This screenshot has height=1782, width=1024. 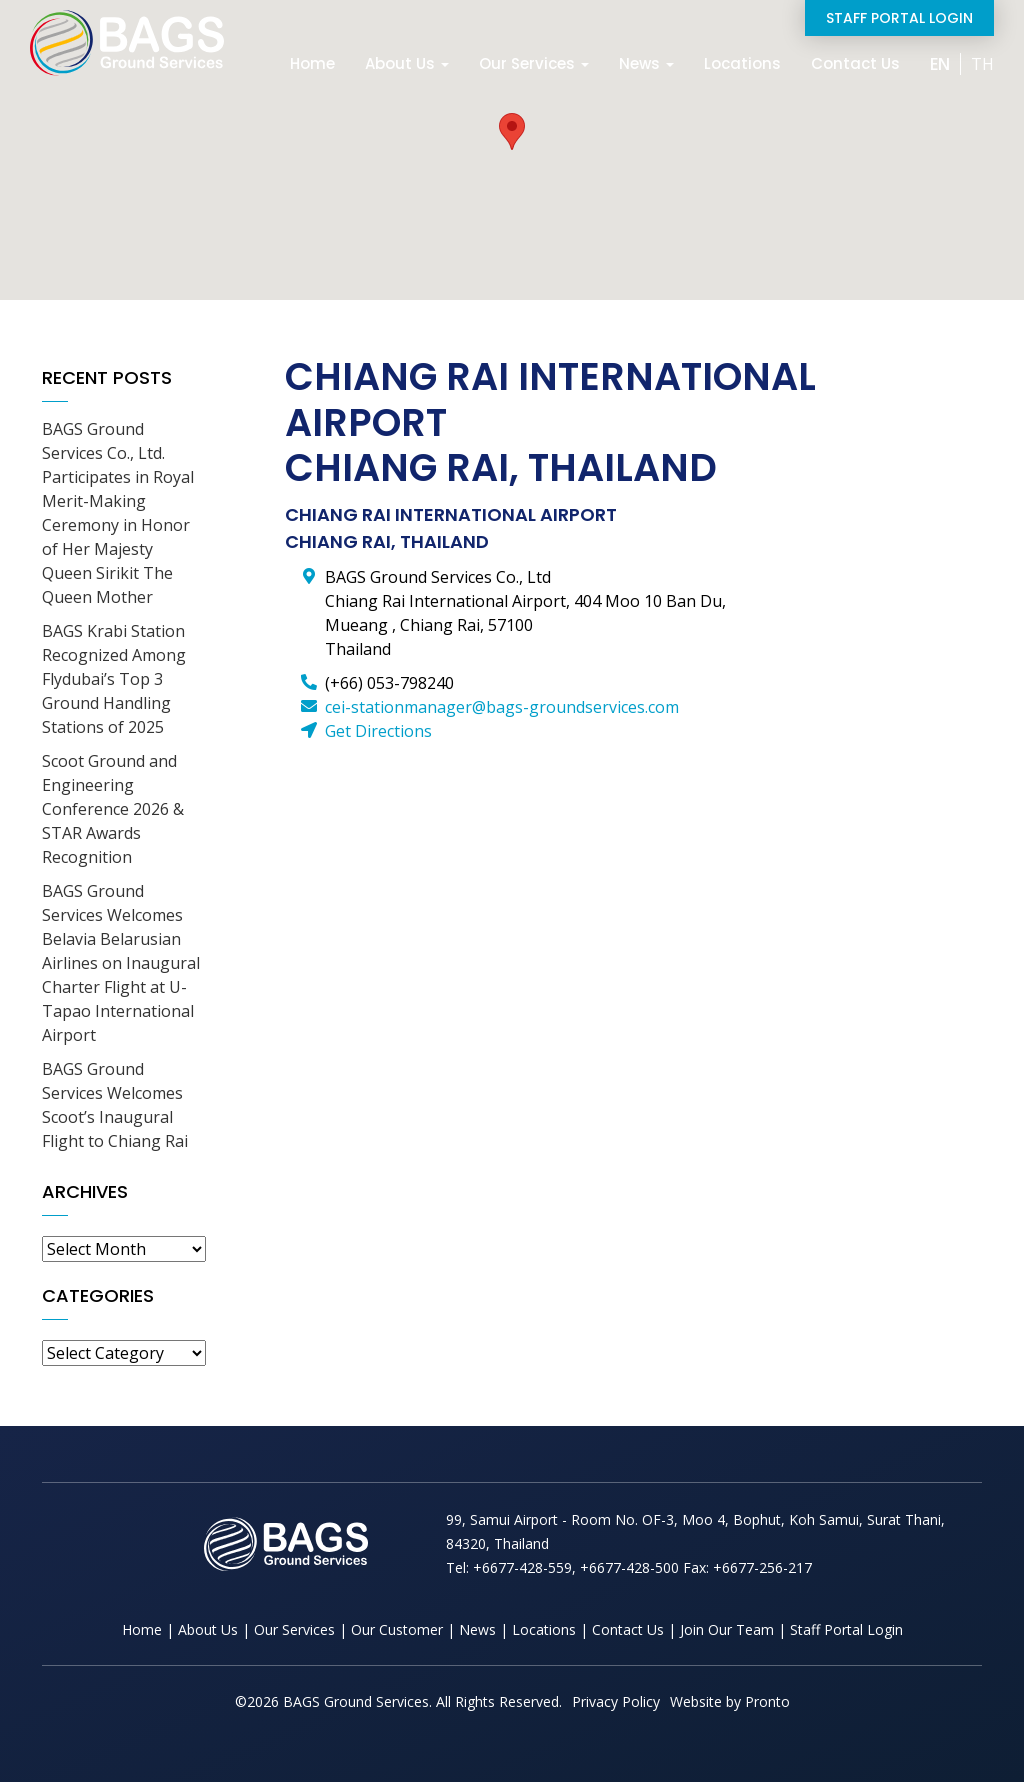 I want to click on BAGS Ground Services Welcomes Belavia Belarusian Airlines on Inaugural Charter Flight at U-Tapao International Airport, so click(x=121, y=963).